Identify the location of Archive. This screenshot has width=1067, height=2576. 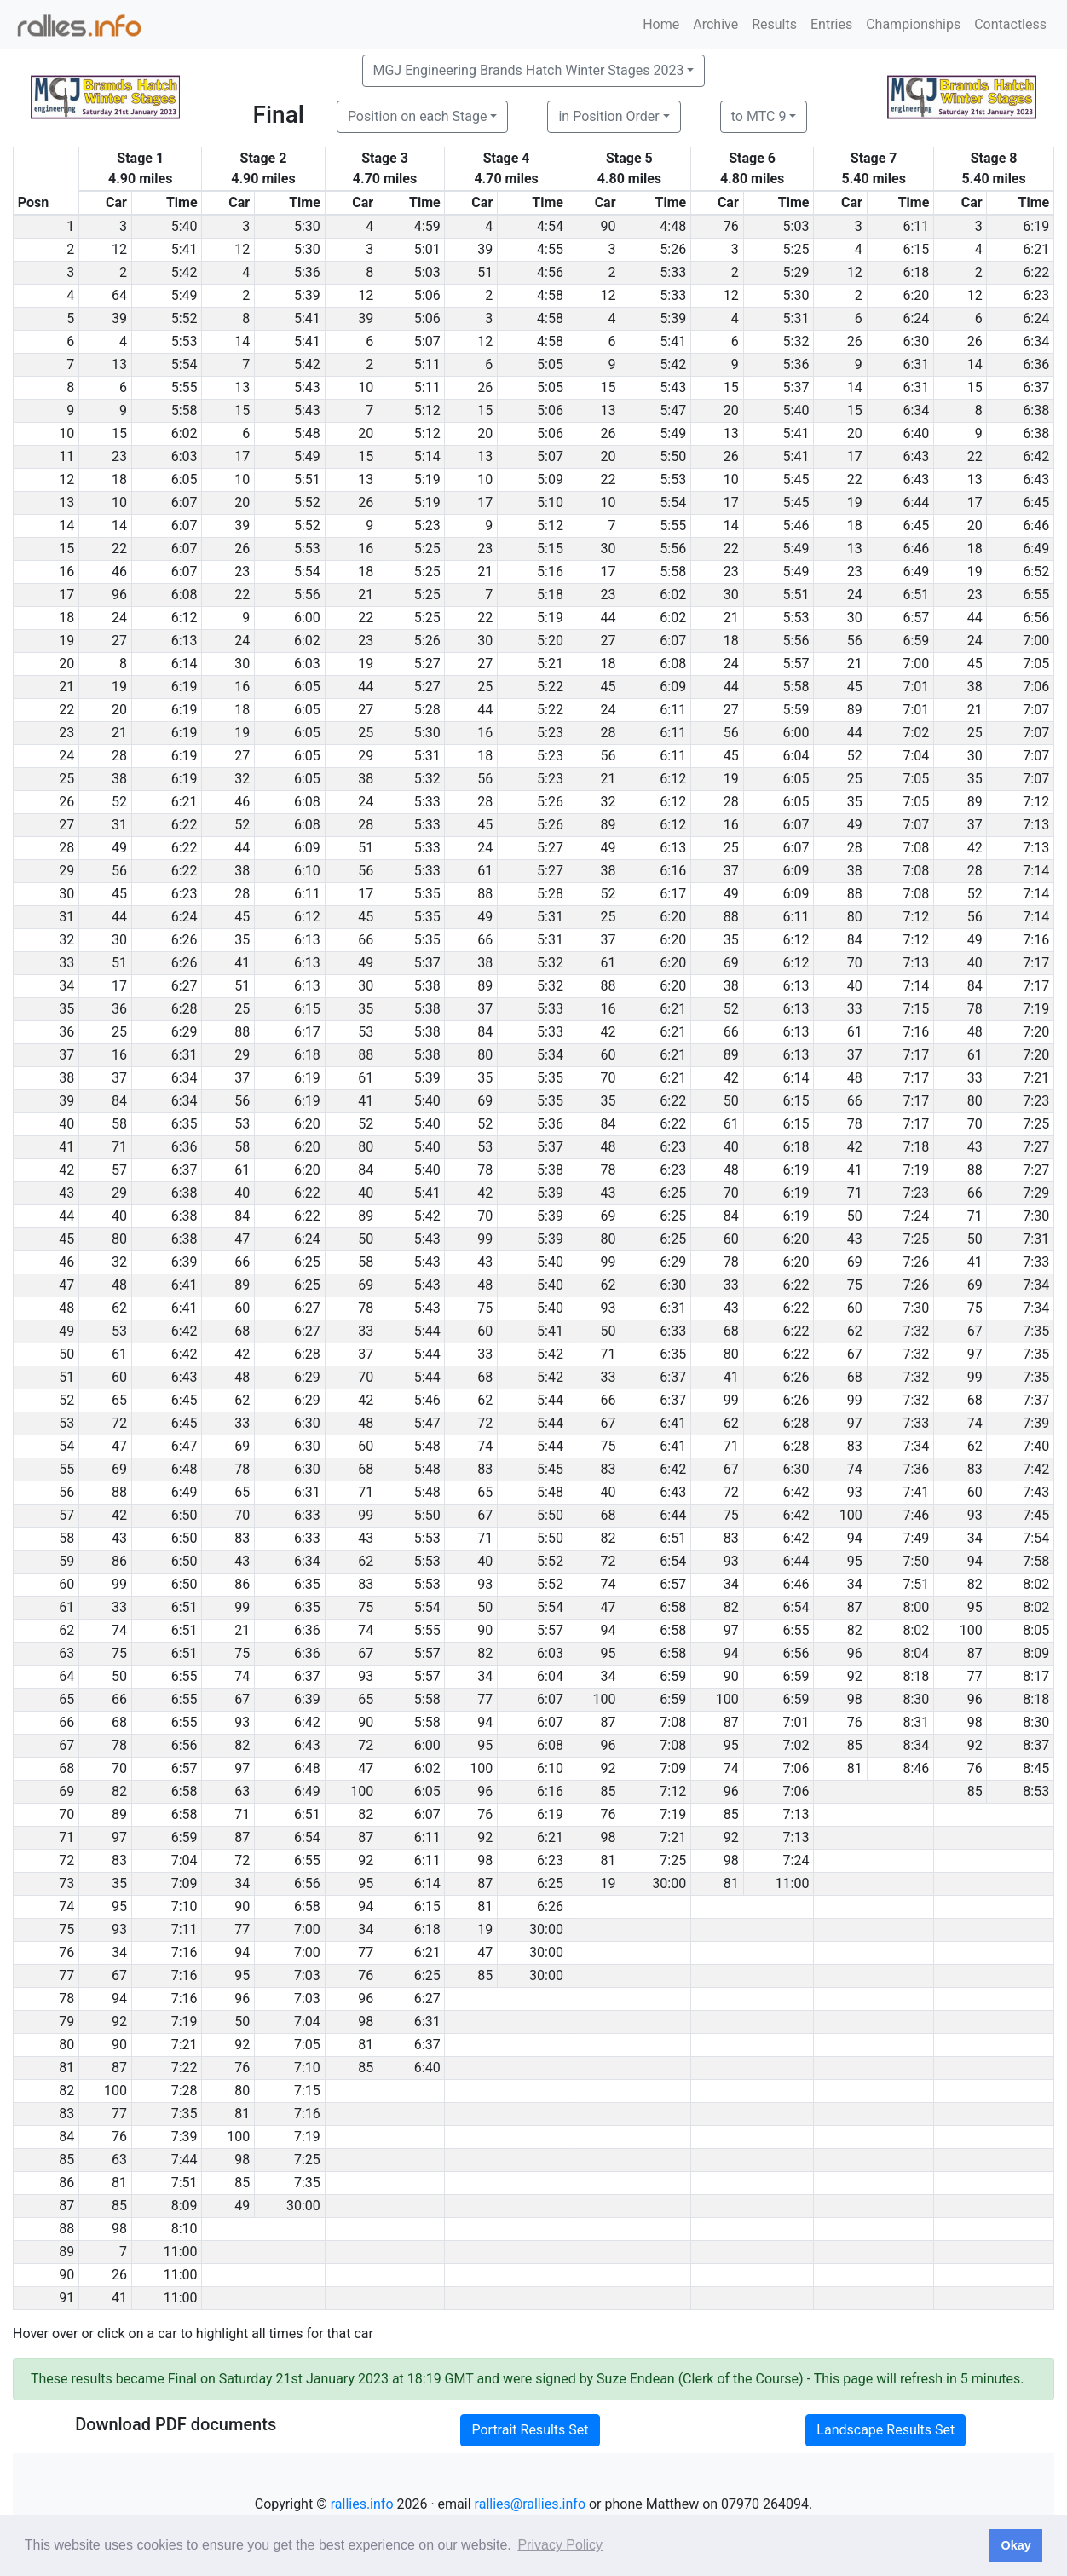
(715, 24).